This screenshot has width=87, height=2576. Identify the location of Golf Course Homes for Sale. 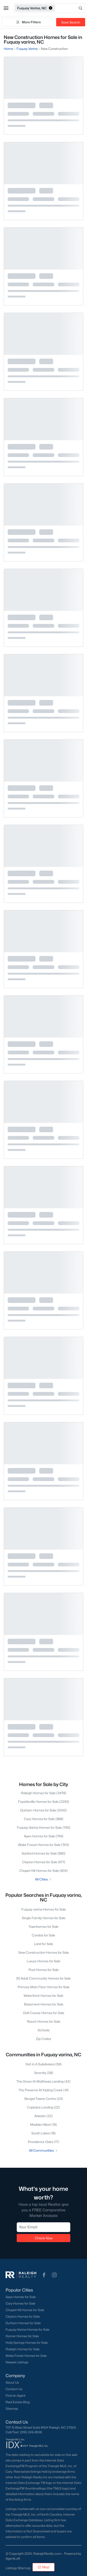
(43, 2013).